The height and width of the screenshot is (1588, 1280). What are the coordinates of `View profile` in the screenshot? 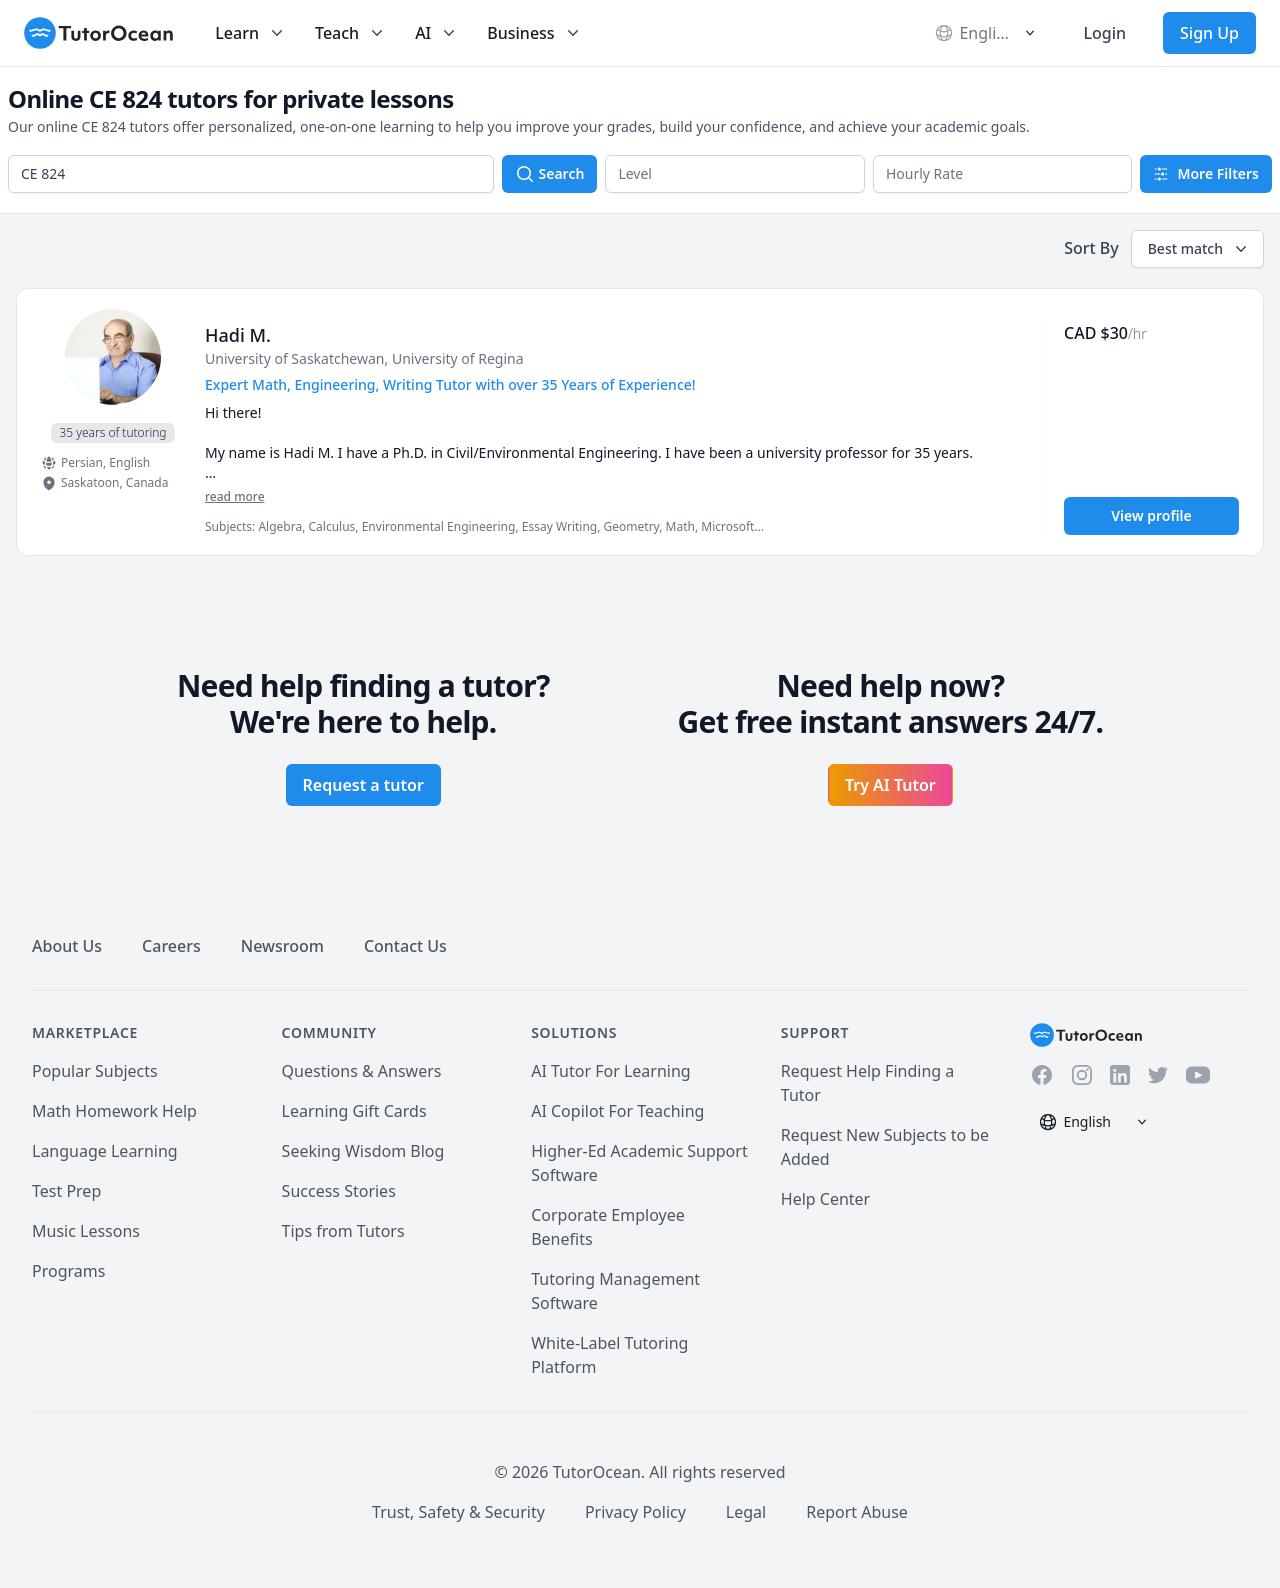 It's located at (1151, 515).